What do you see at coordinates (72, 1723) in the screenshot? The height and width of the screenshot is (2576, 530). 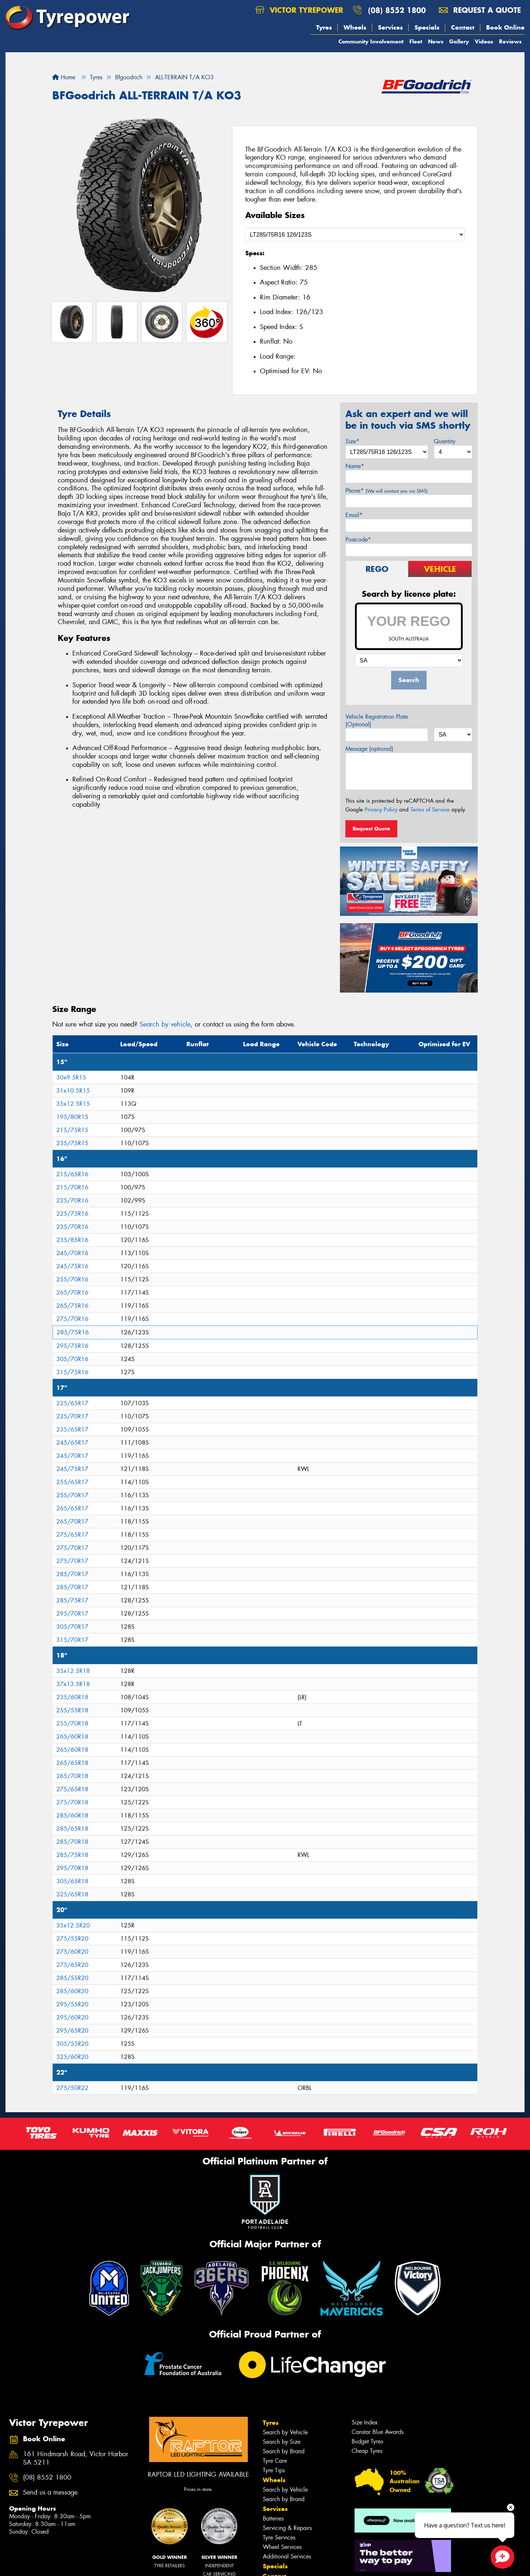 I see `255/70R18` at bounding box center [72, 1723].